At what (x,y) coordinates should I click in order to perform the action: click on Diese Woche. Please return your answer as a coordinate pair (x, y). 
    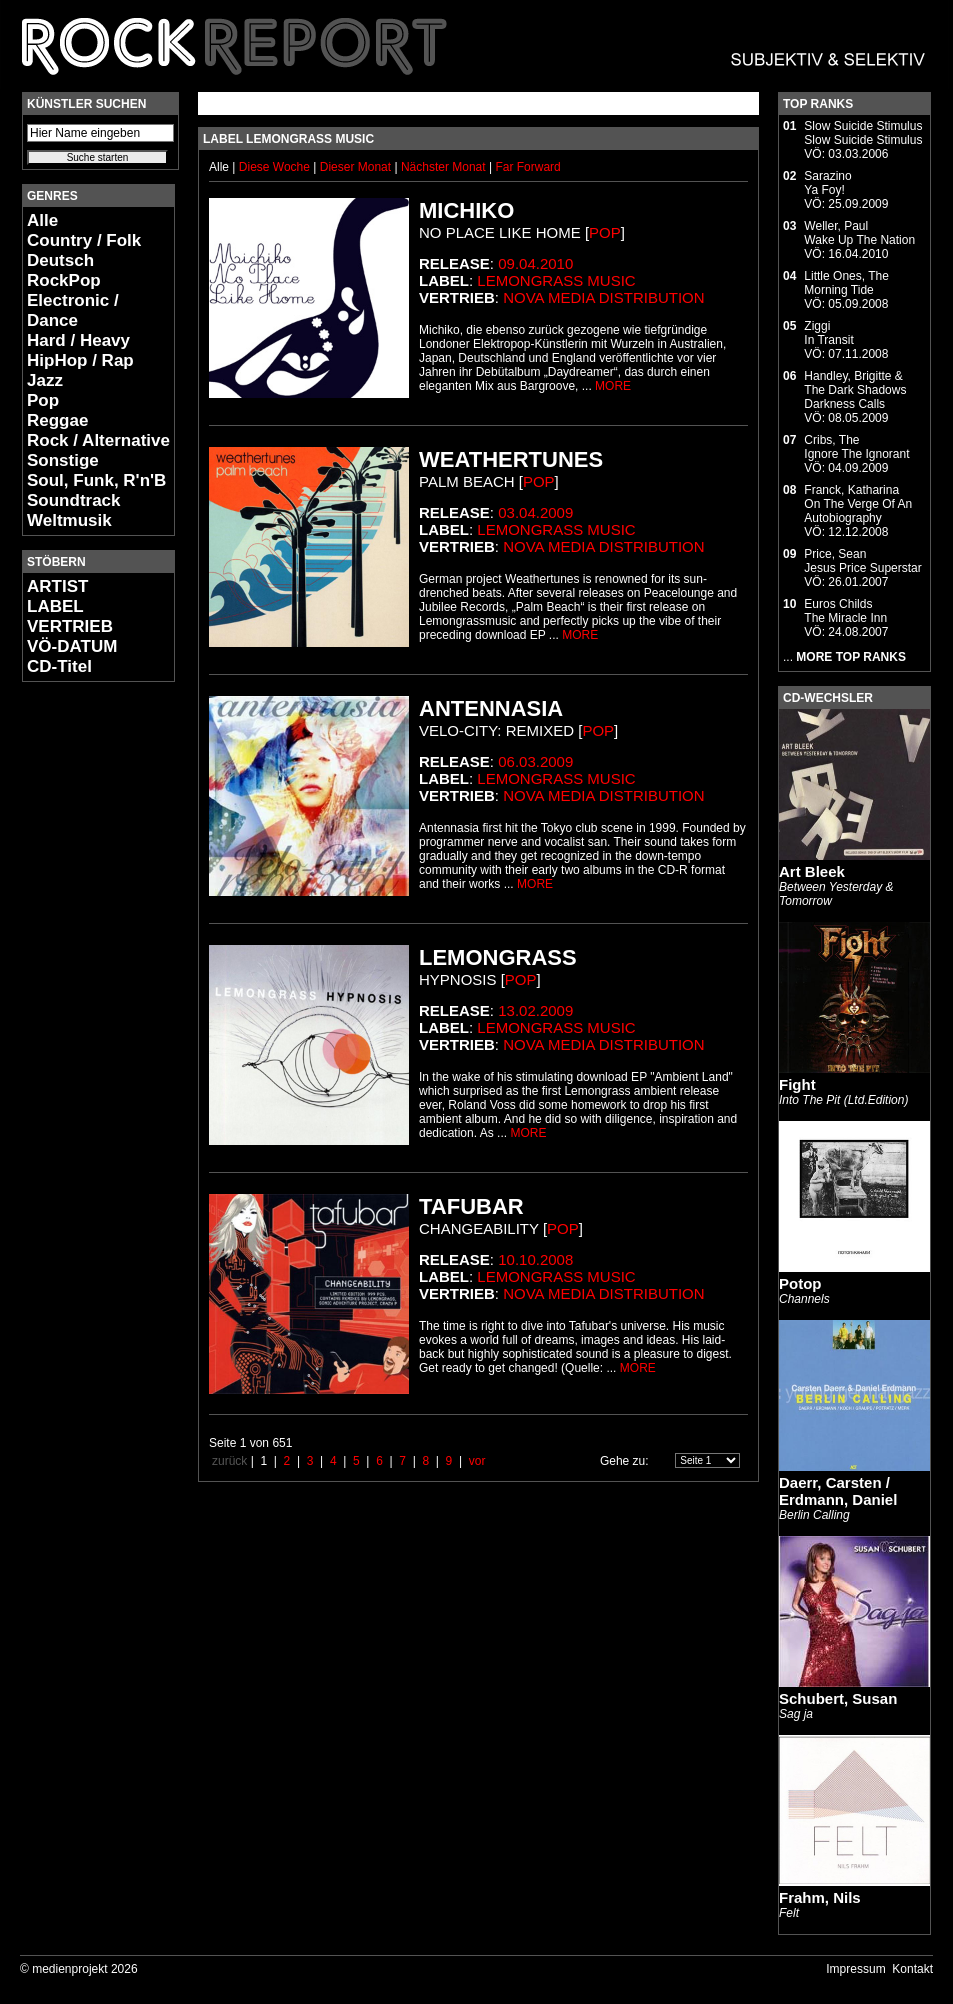
    Looking at the image, I should click on (276, 167).